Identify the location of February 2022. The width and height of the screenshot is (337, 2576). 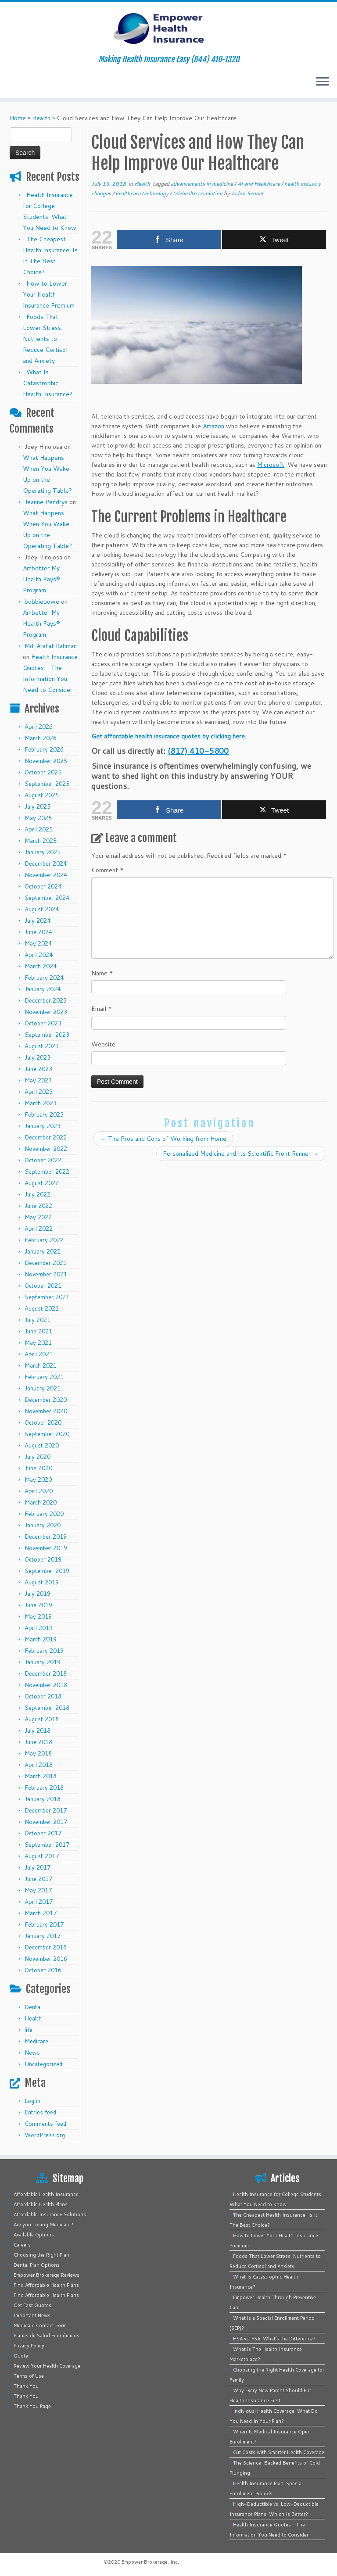
(44, 1240).